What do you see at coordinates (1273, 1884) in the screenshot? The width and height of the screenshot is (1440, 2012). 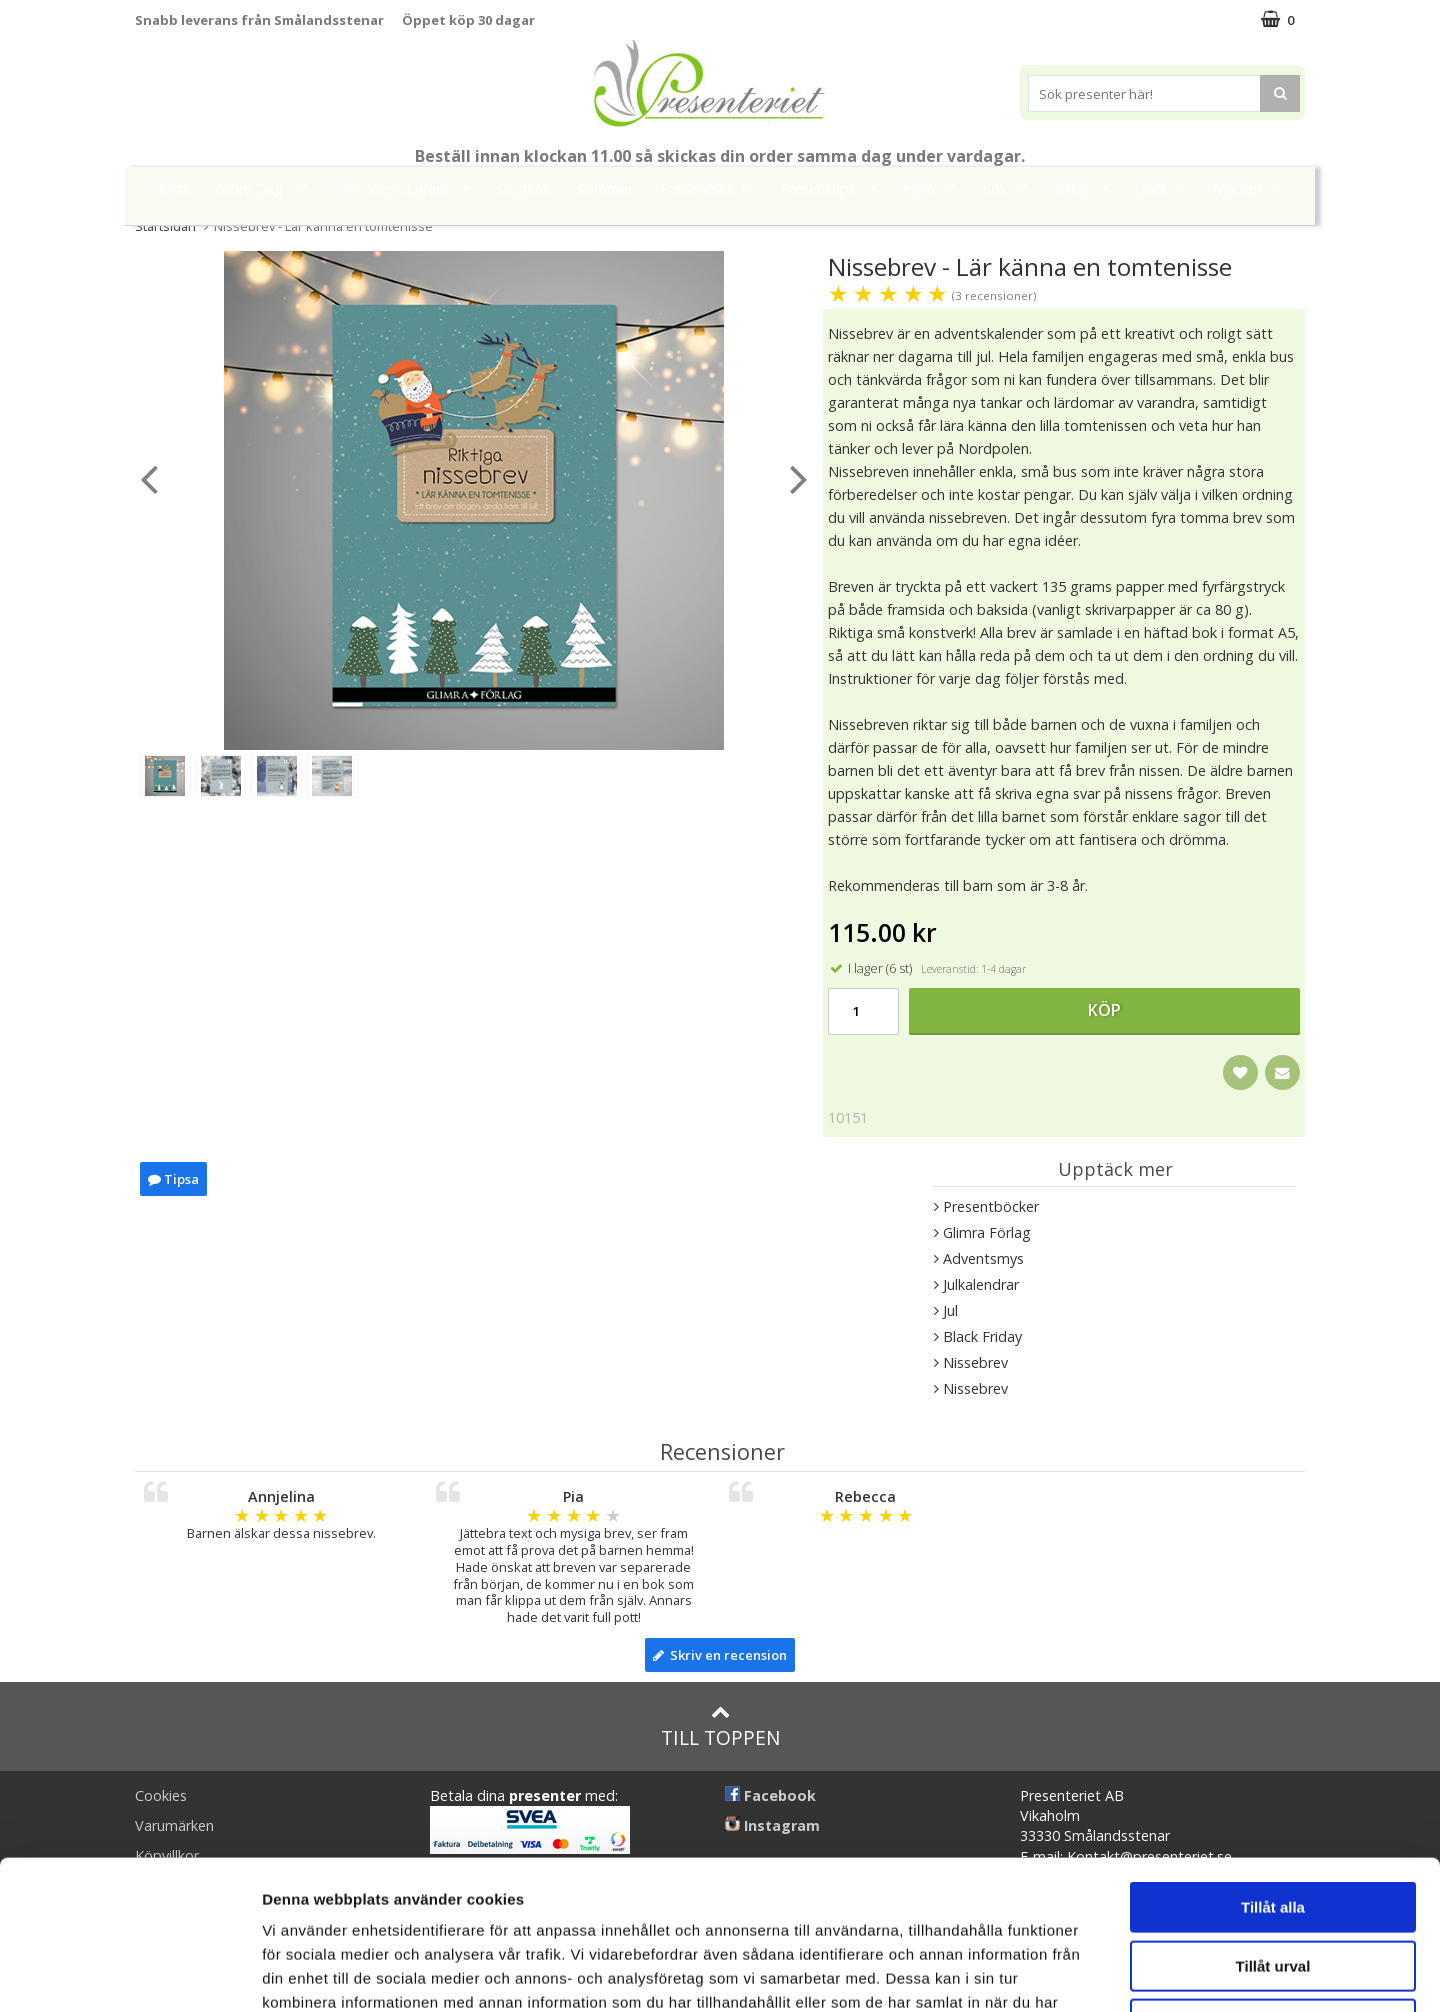 I see `Avvisa` at bounding box center [1273, 1884].